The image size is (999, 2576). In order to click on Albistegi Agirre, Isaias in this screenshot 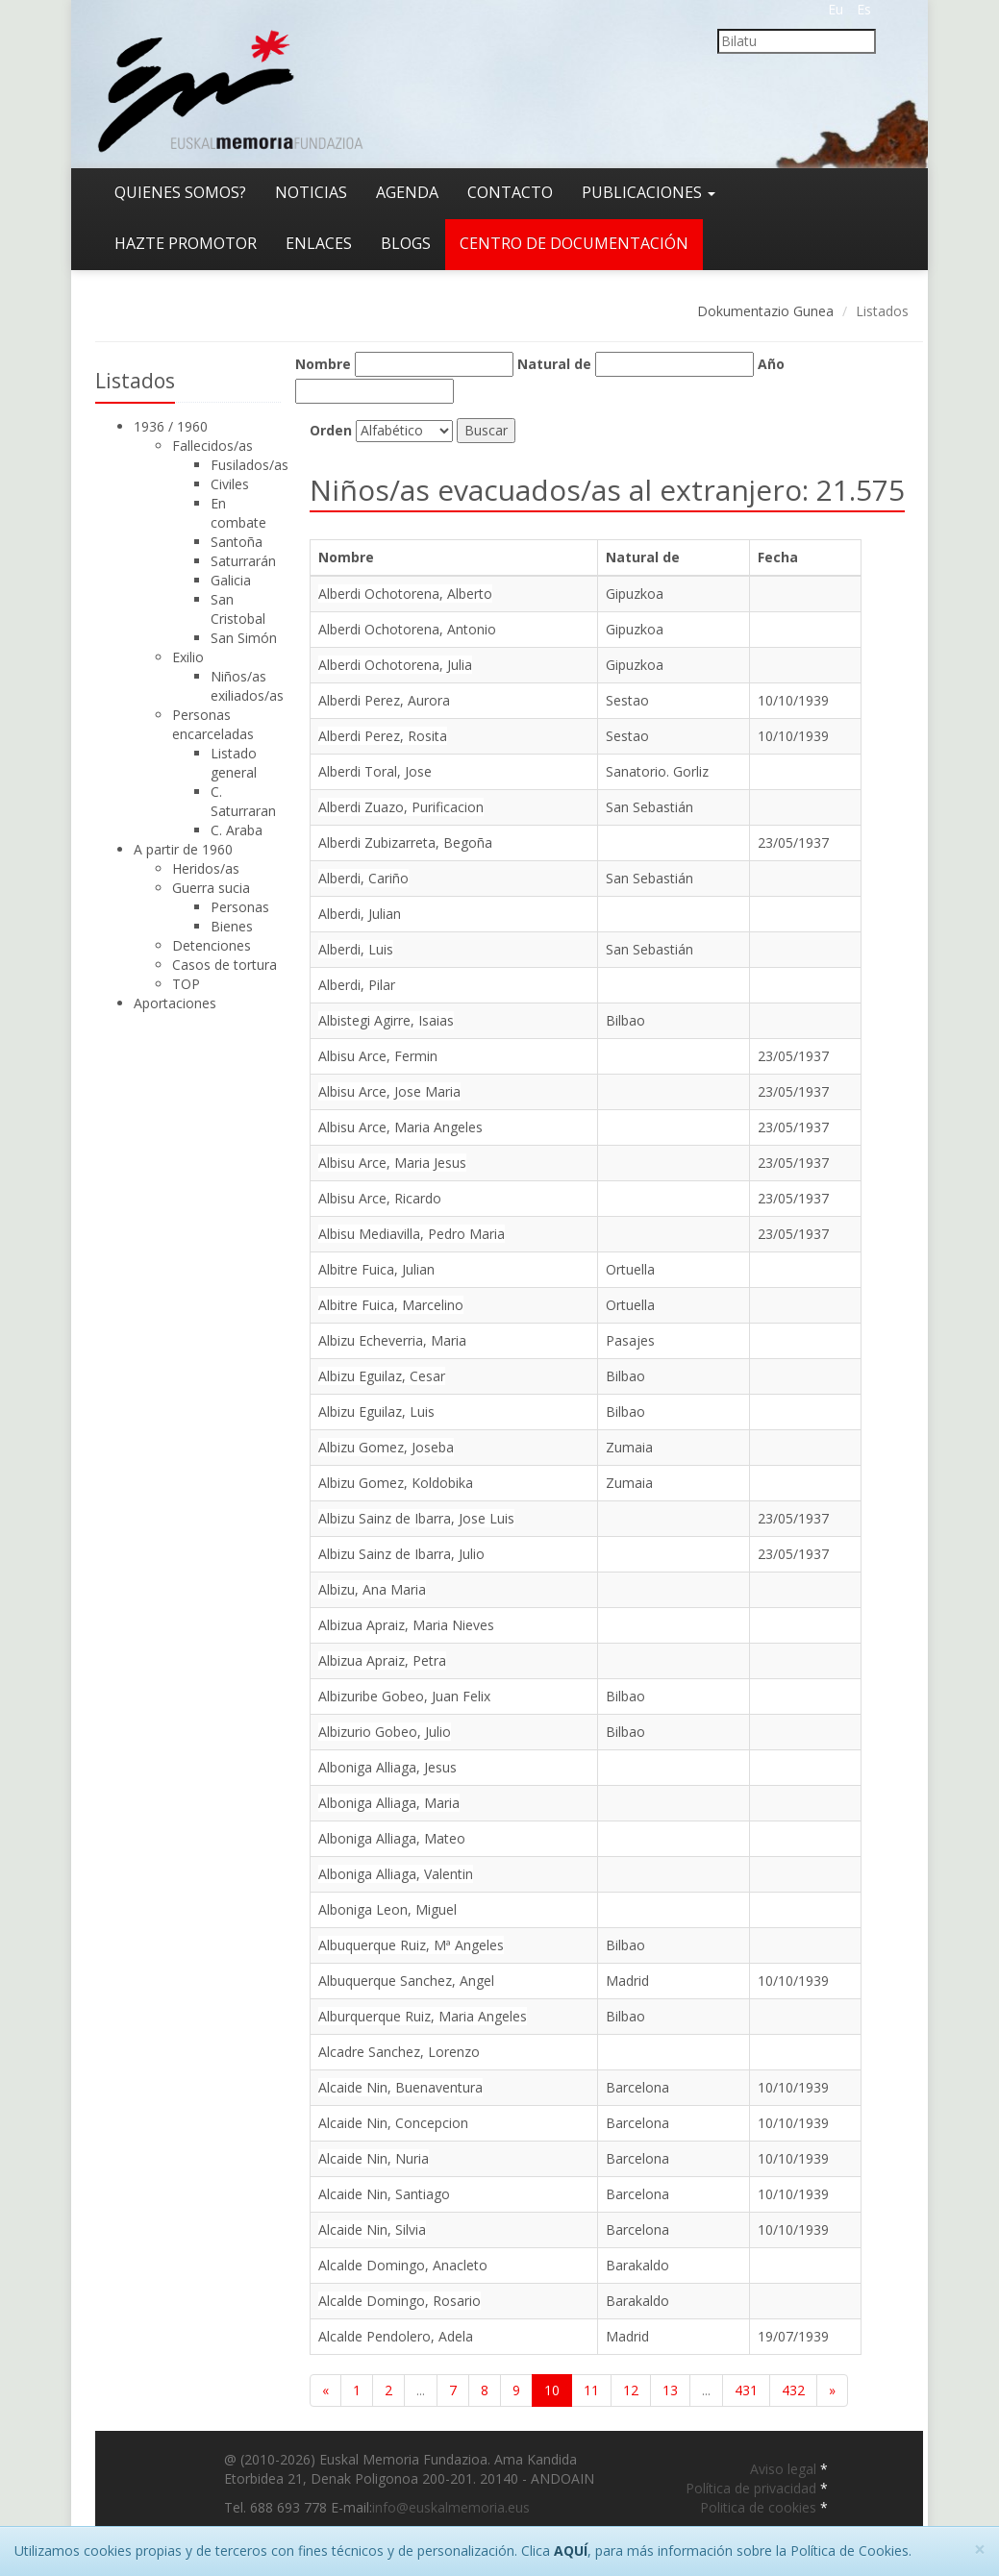, I will do `click(386, 1020)`.